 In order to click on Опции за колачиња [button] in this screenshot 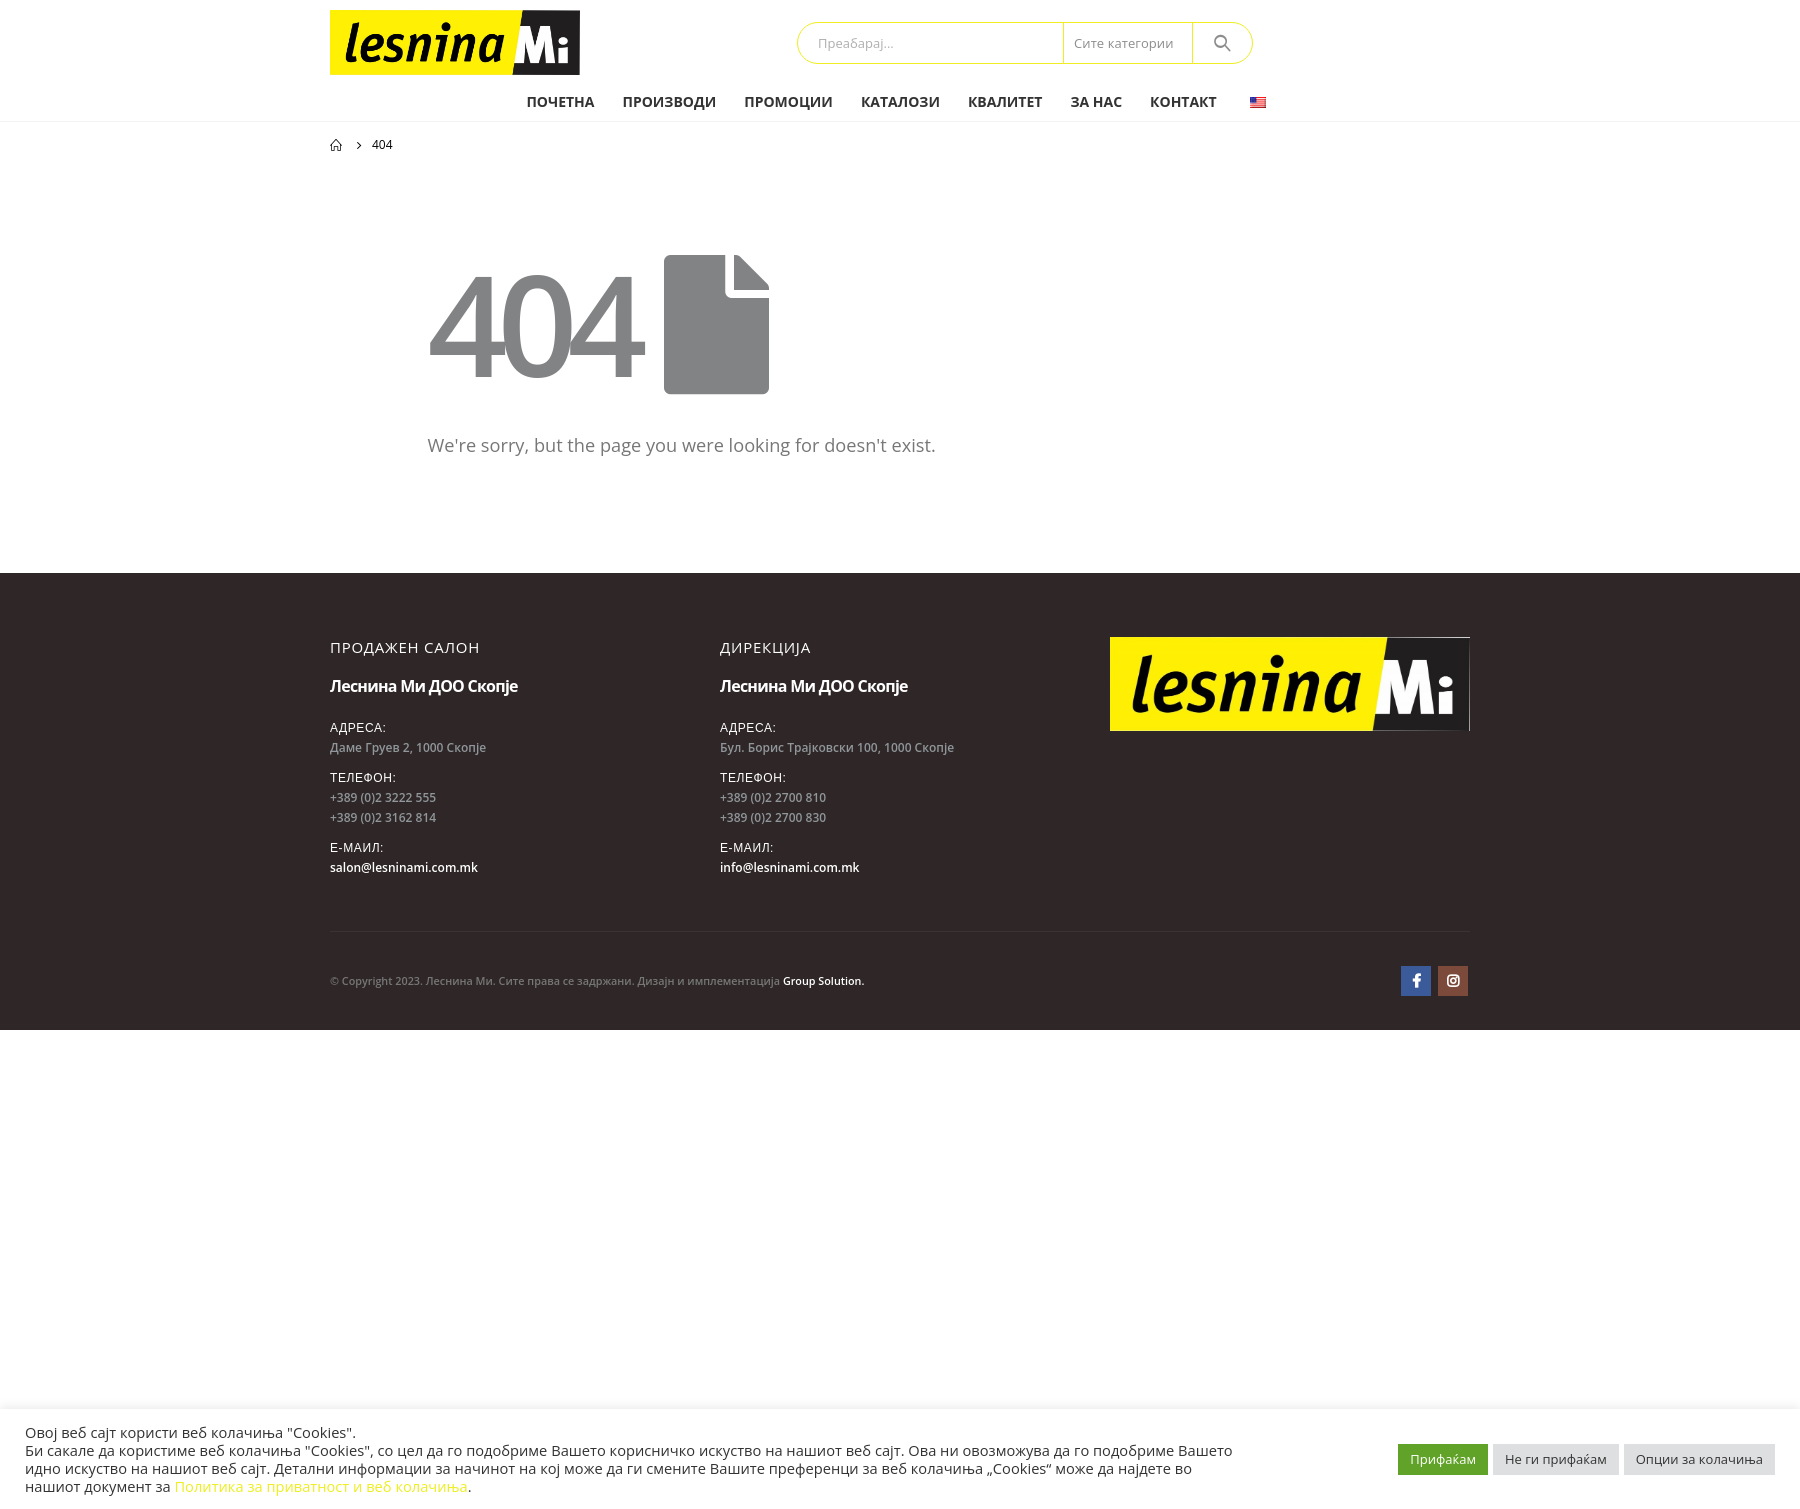, I will do `click(1699, 1459)`.